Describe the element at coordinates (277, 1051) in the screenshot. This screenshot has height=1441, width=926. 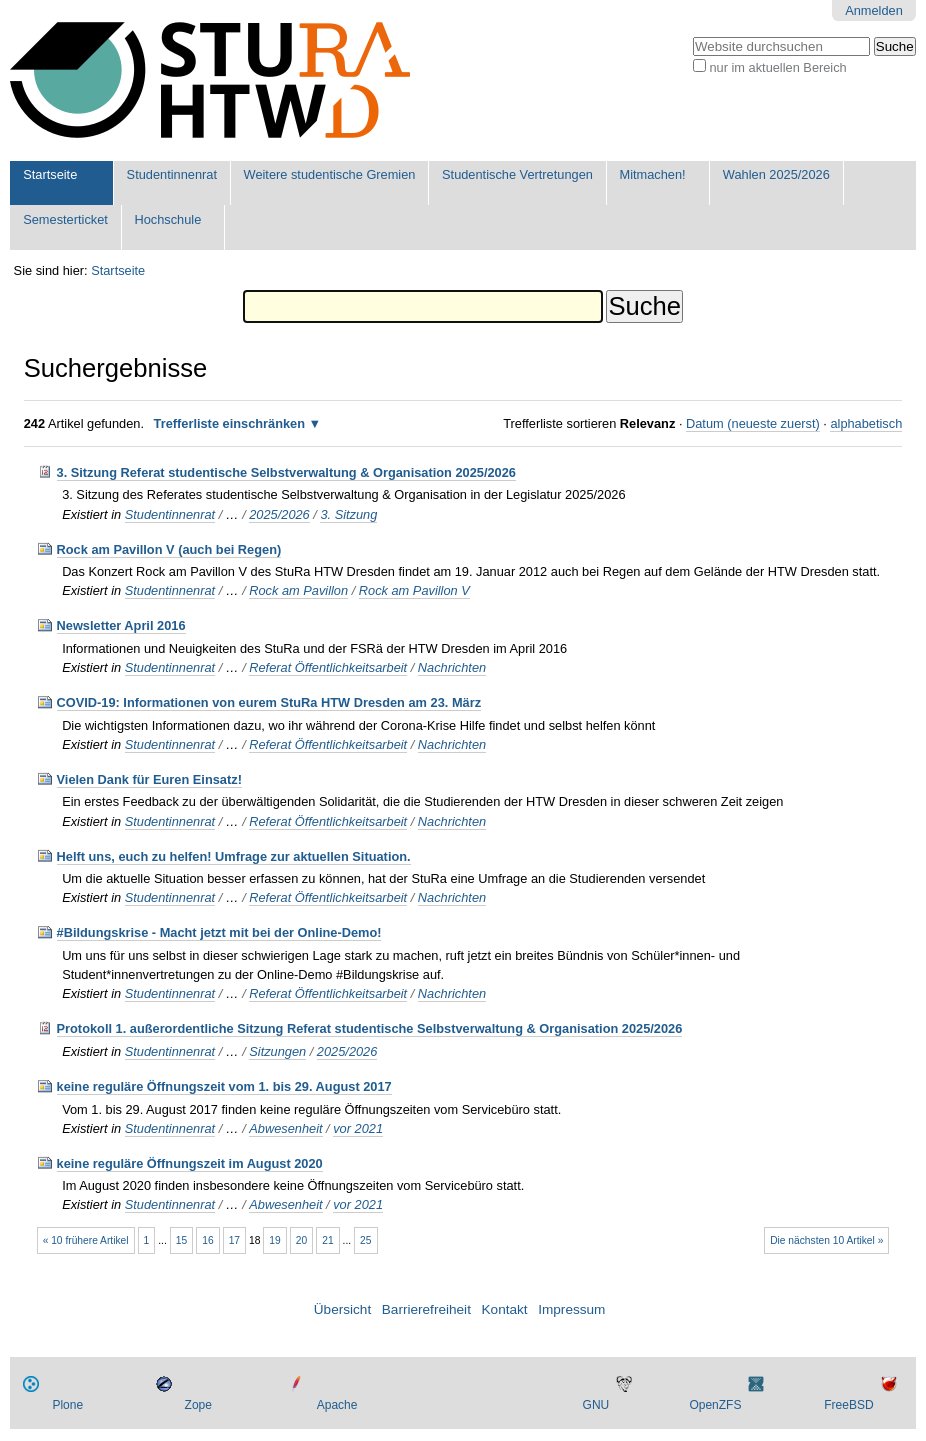
I see `Sitzungen` at that location.